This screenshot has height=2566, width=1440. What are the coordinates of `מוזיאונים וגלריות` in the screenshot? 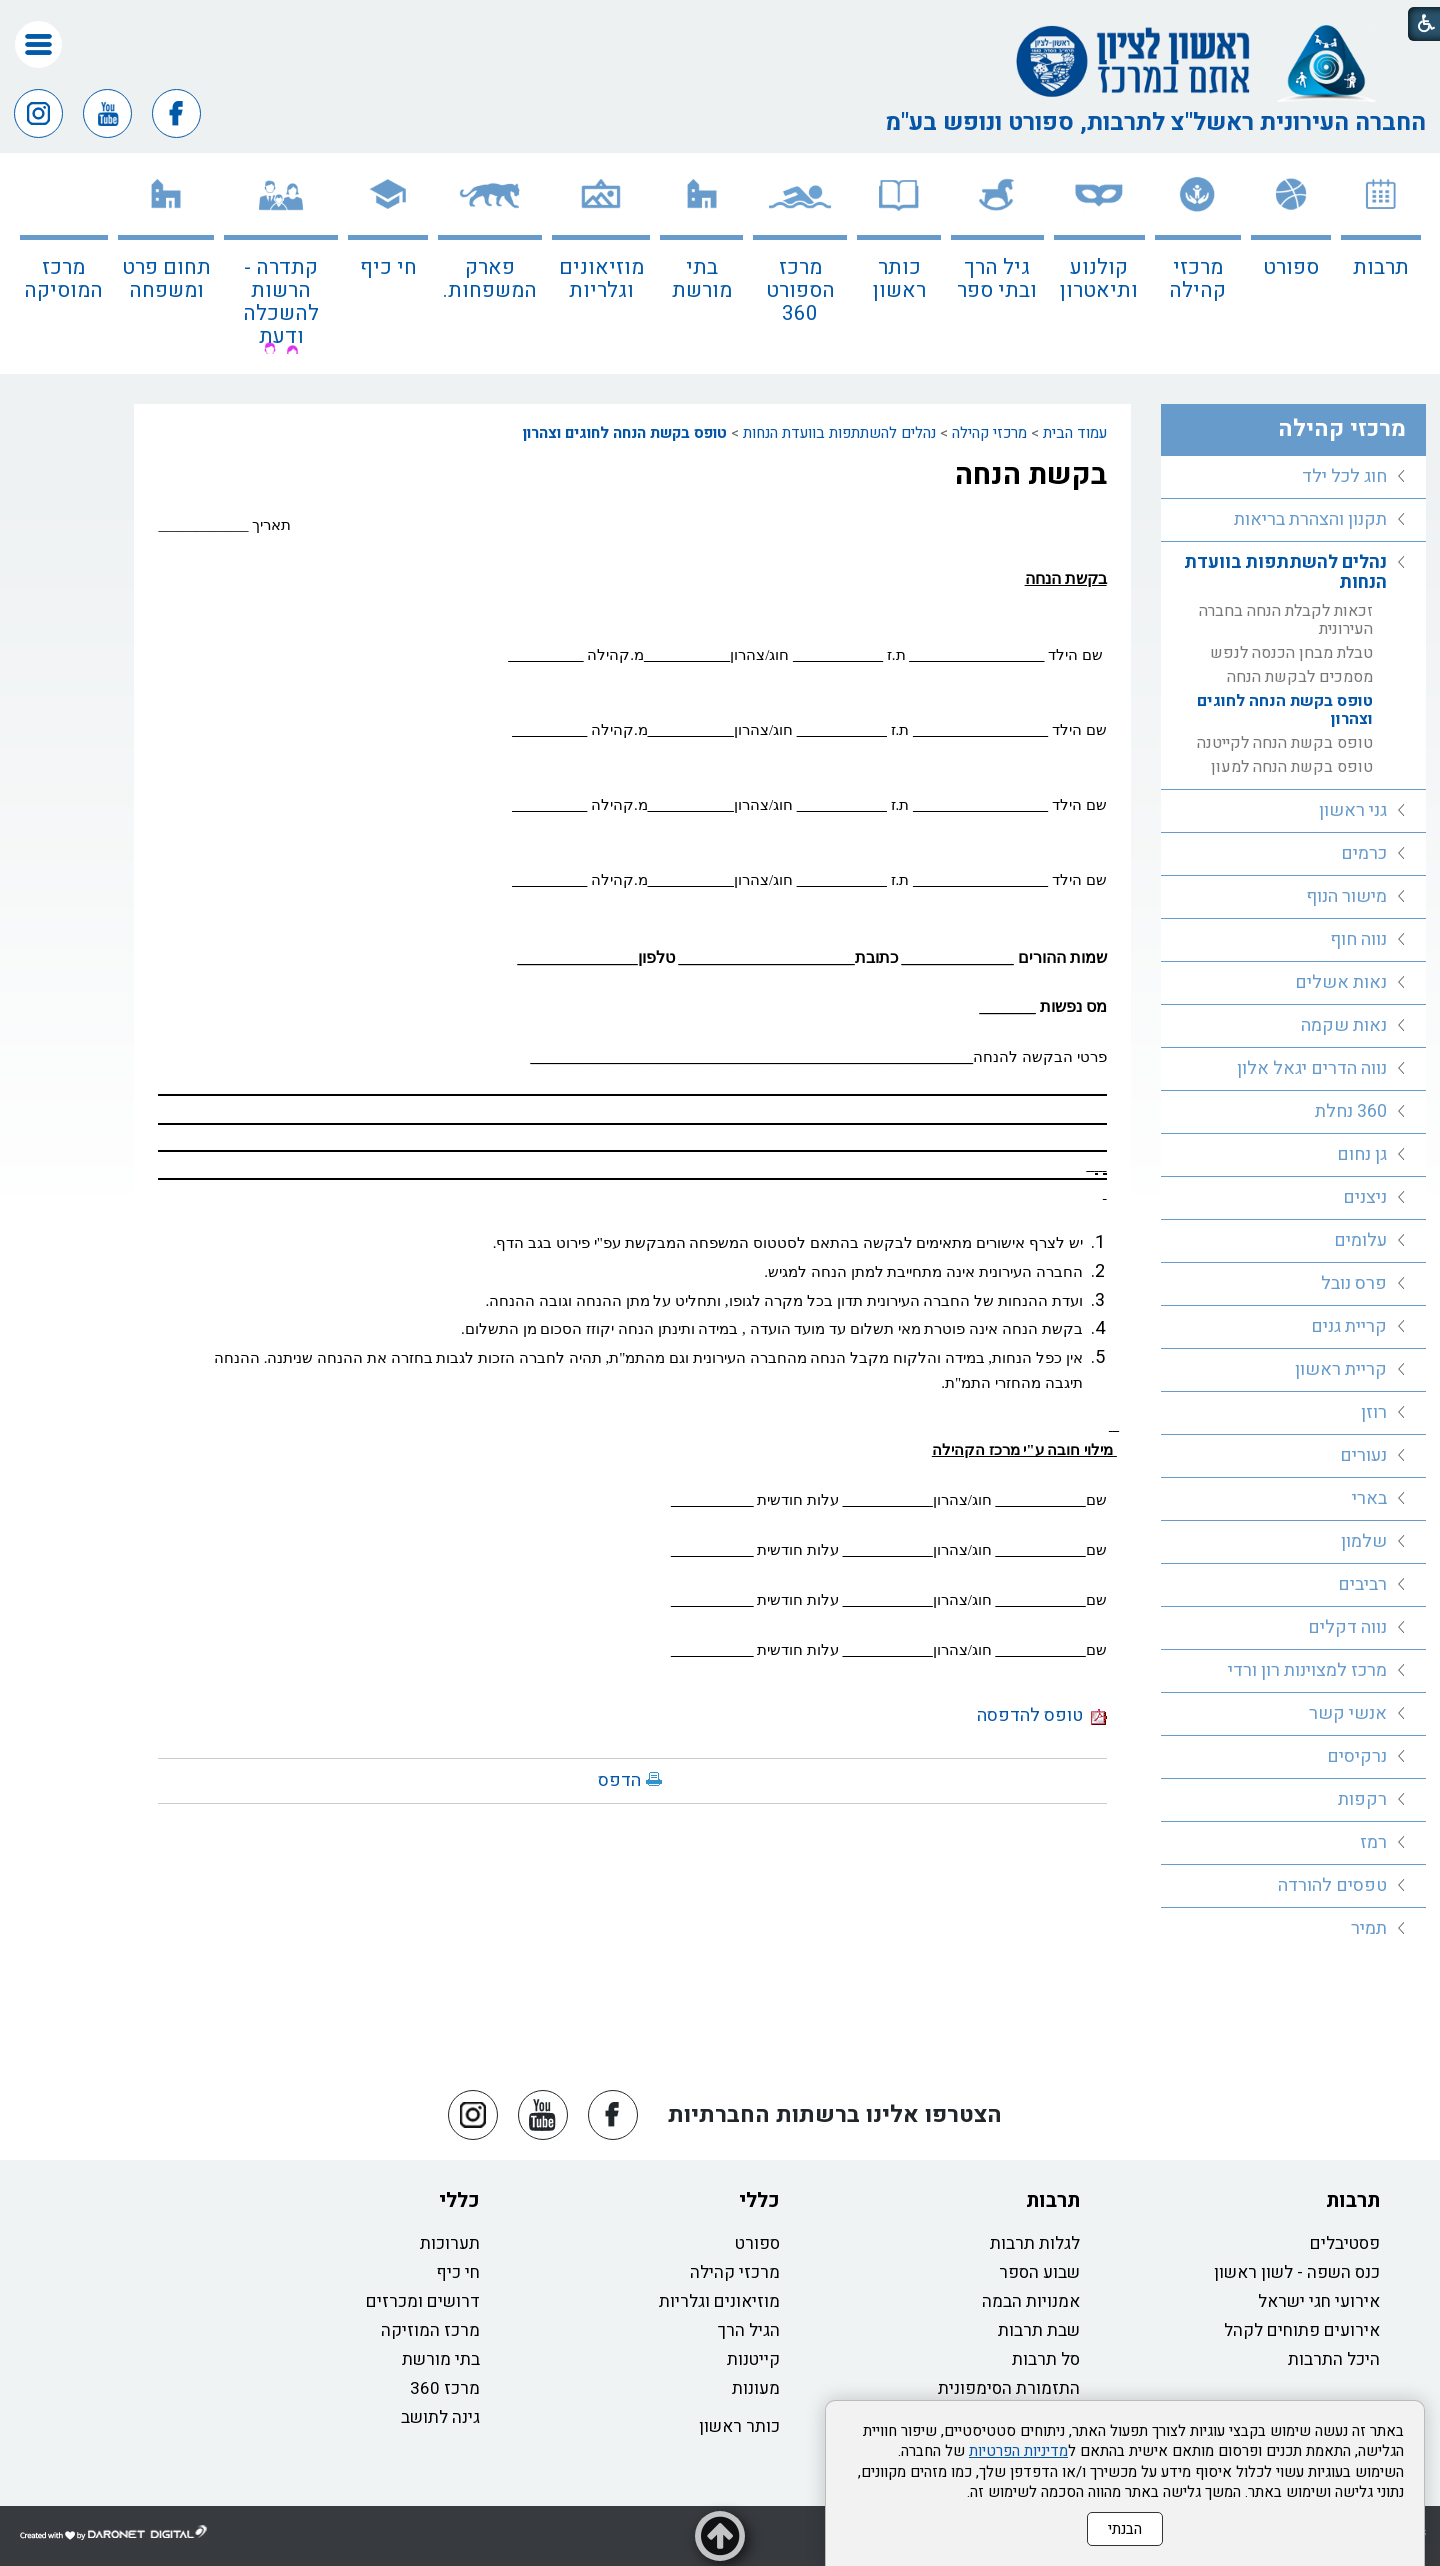 It's located at (601, 279).